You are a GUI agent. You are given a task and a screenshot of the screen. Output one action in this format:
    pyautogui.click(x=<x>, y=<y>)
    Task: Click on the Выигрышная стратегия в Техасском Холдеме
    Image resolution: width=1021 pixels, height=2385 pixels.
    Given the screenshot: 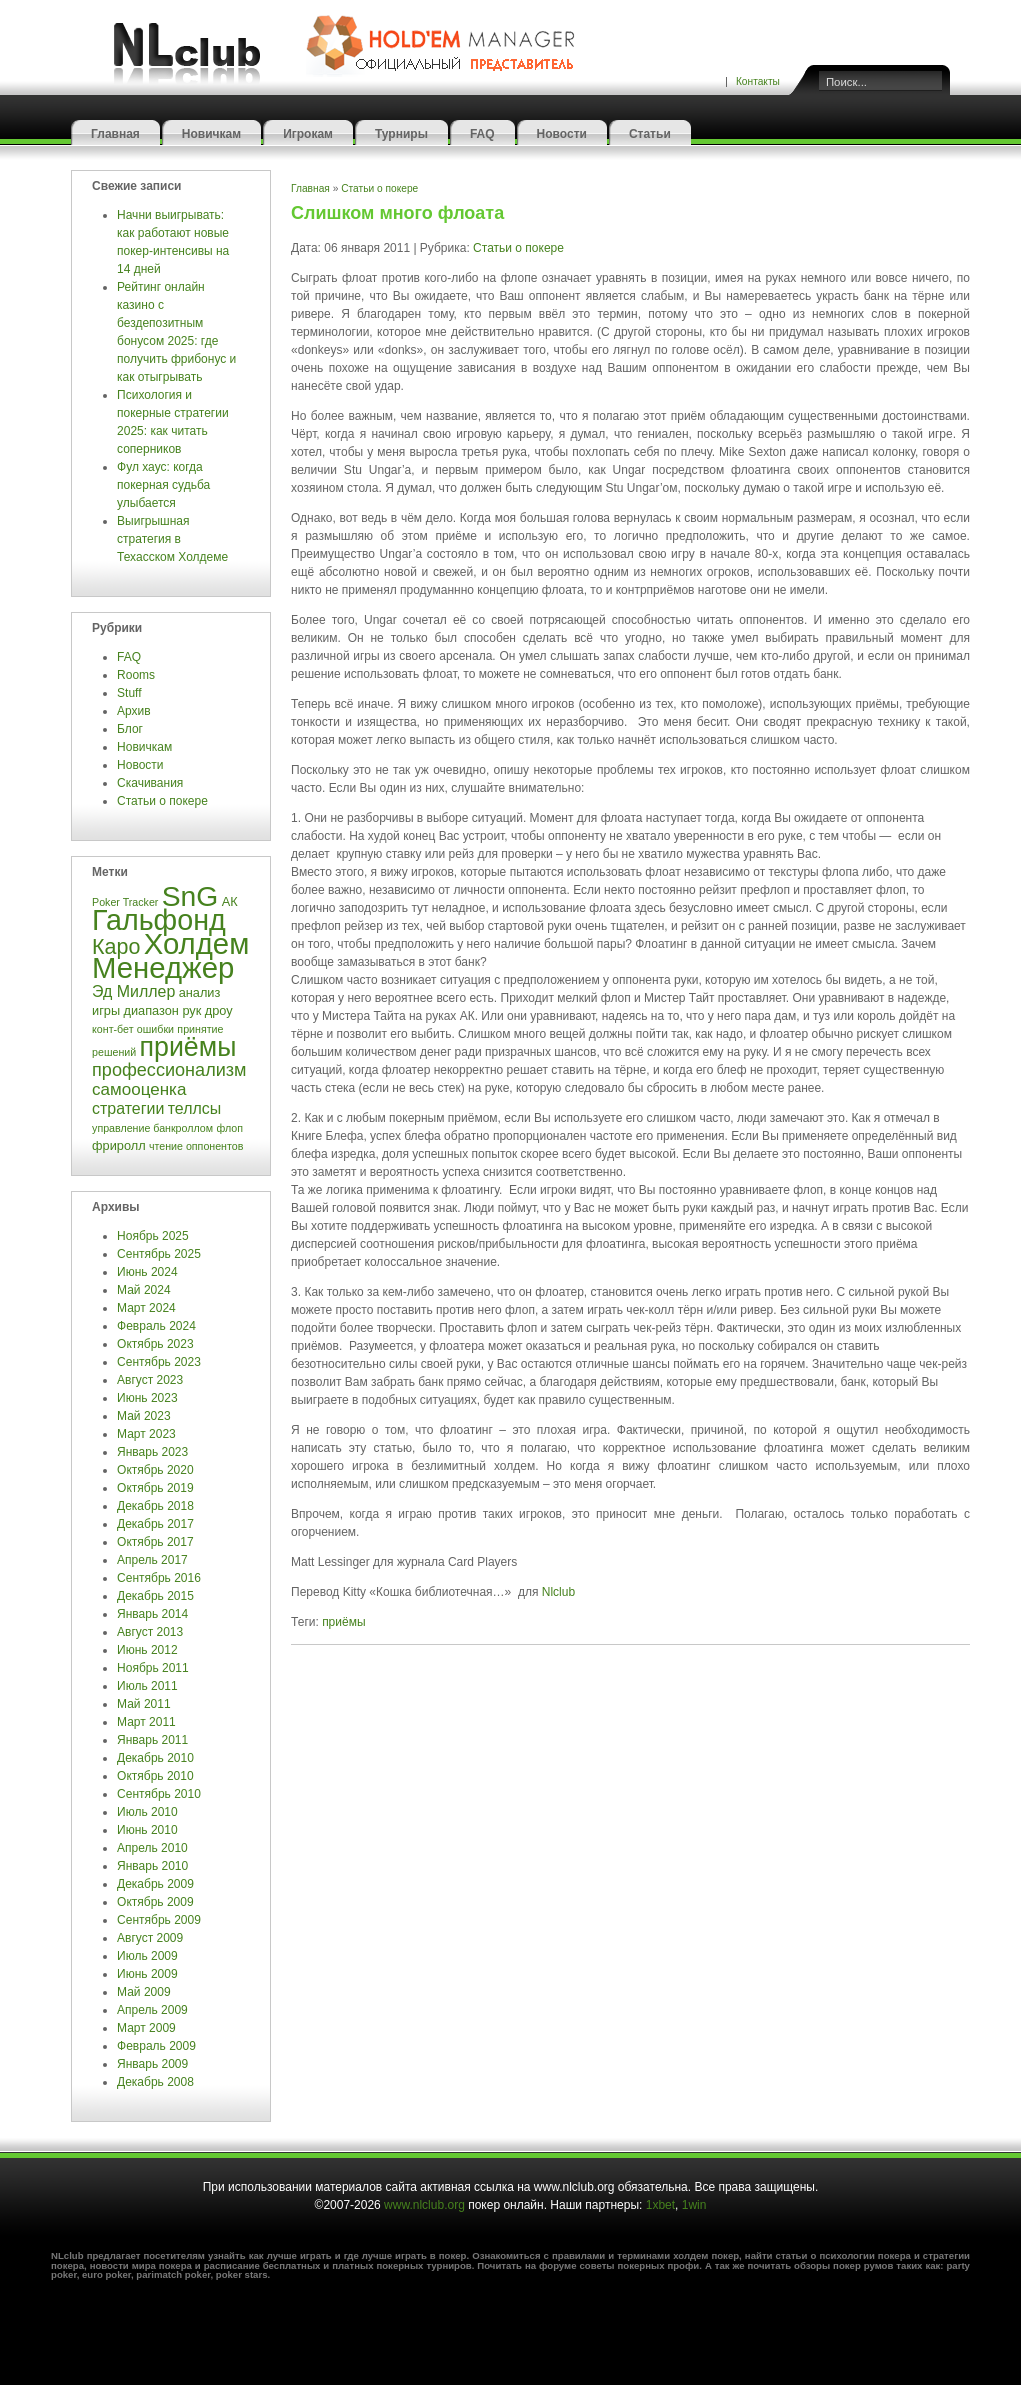 What is the action you would take?
    pyautogui.click(x=172, y=539)
    